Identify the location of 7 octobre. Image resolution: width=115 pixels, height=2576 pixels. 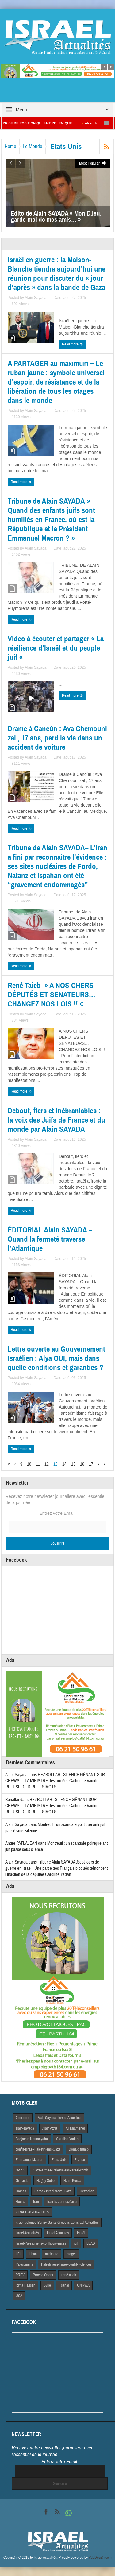
(22, 2117).